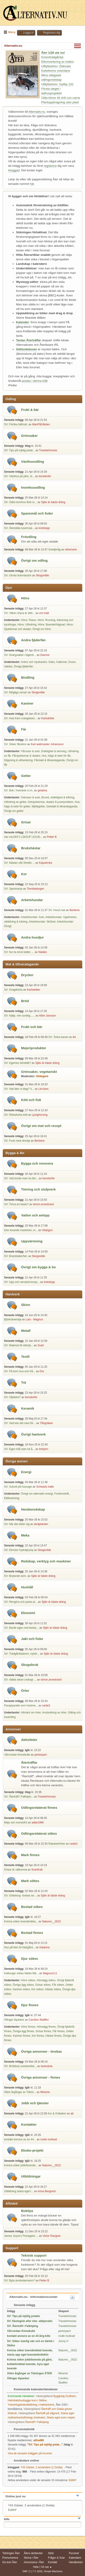  What do you see at coordinates (33, 487) in the screenshot?
I see `Inomhusodling` at bounding box center [33, 487].